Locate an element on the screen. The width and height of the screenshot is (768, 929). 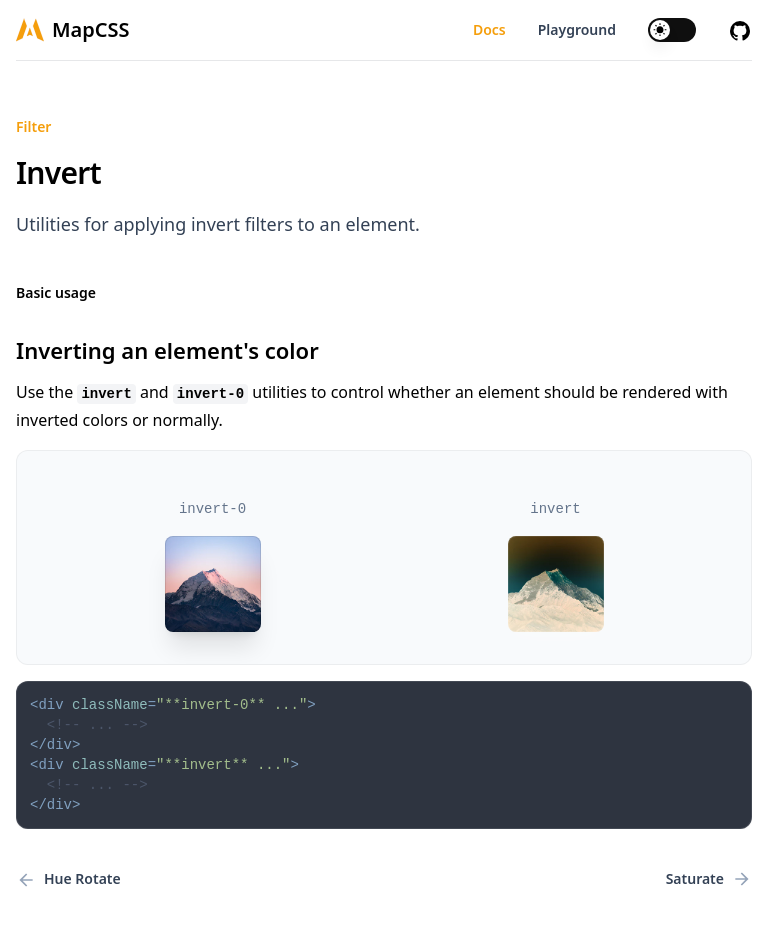
Playground is located at coordinates (577, 29).